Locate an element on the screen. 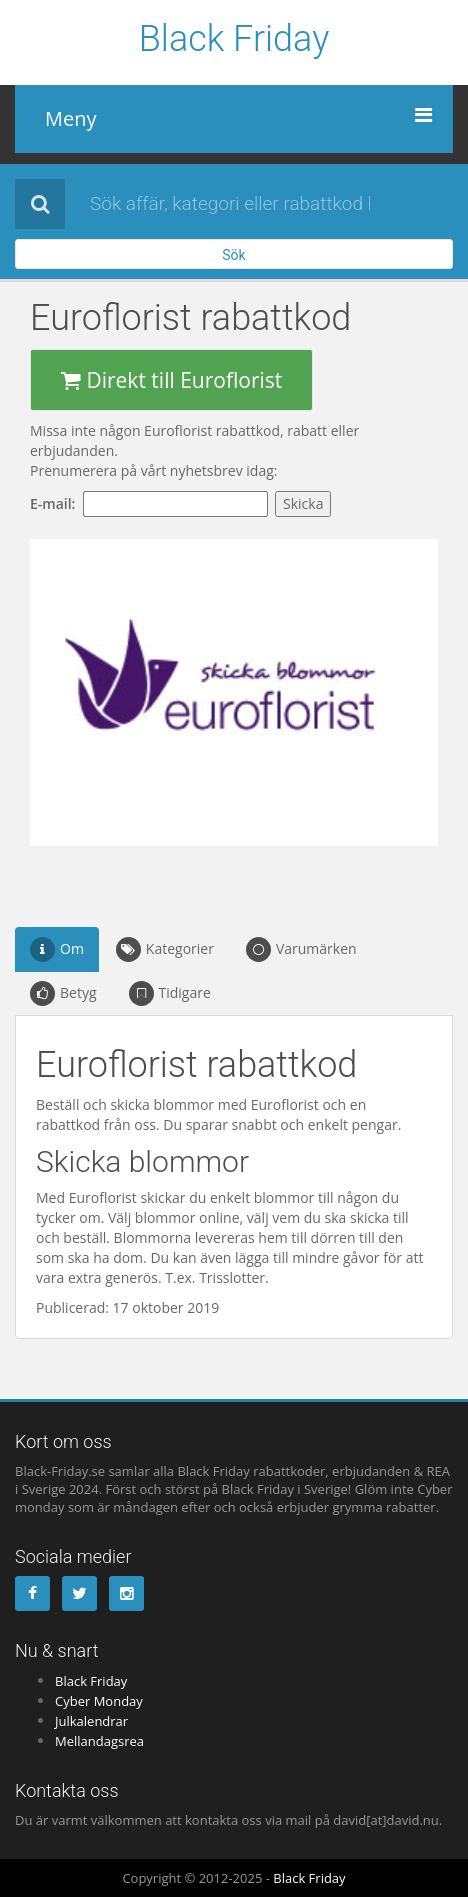 This screenshot has height=1897, width=468. Cyber Monday is located at coordinates (99, 1701).